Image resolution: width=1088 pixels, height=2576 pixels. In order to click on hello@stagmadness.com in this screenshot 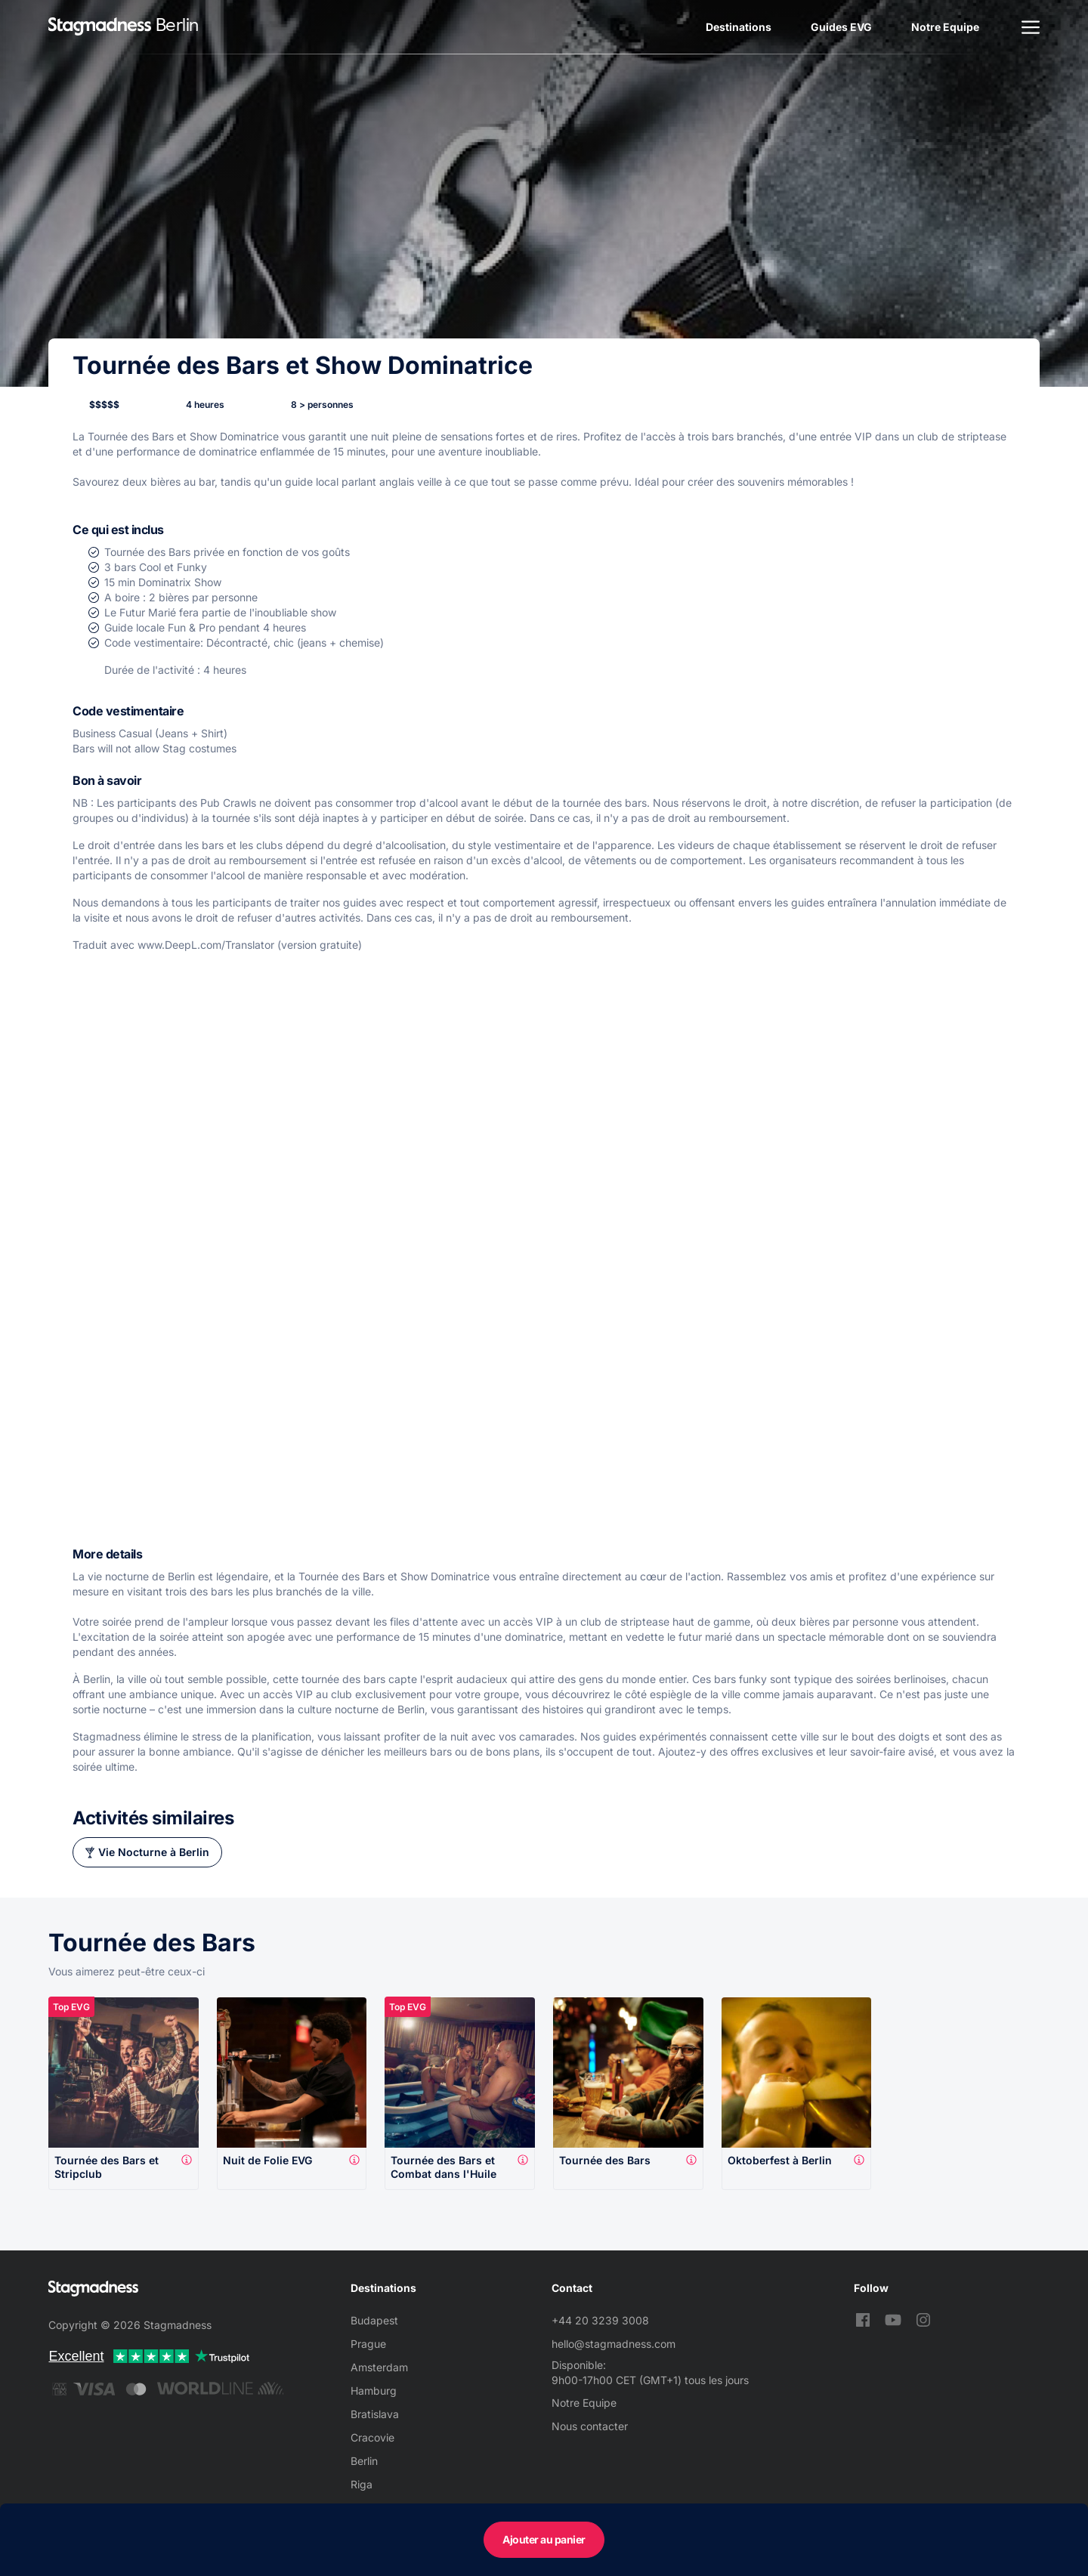, I will do `click(613, 2343)`.